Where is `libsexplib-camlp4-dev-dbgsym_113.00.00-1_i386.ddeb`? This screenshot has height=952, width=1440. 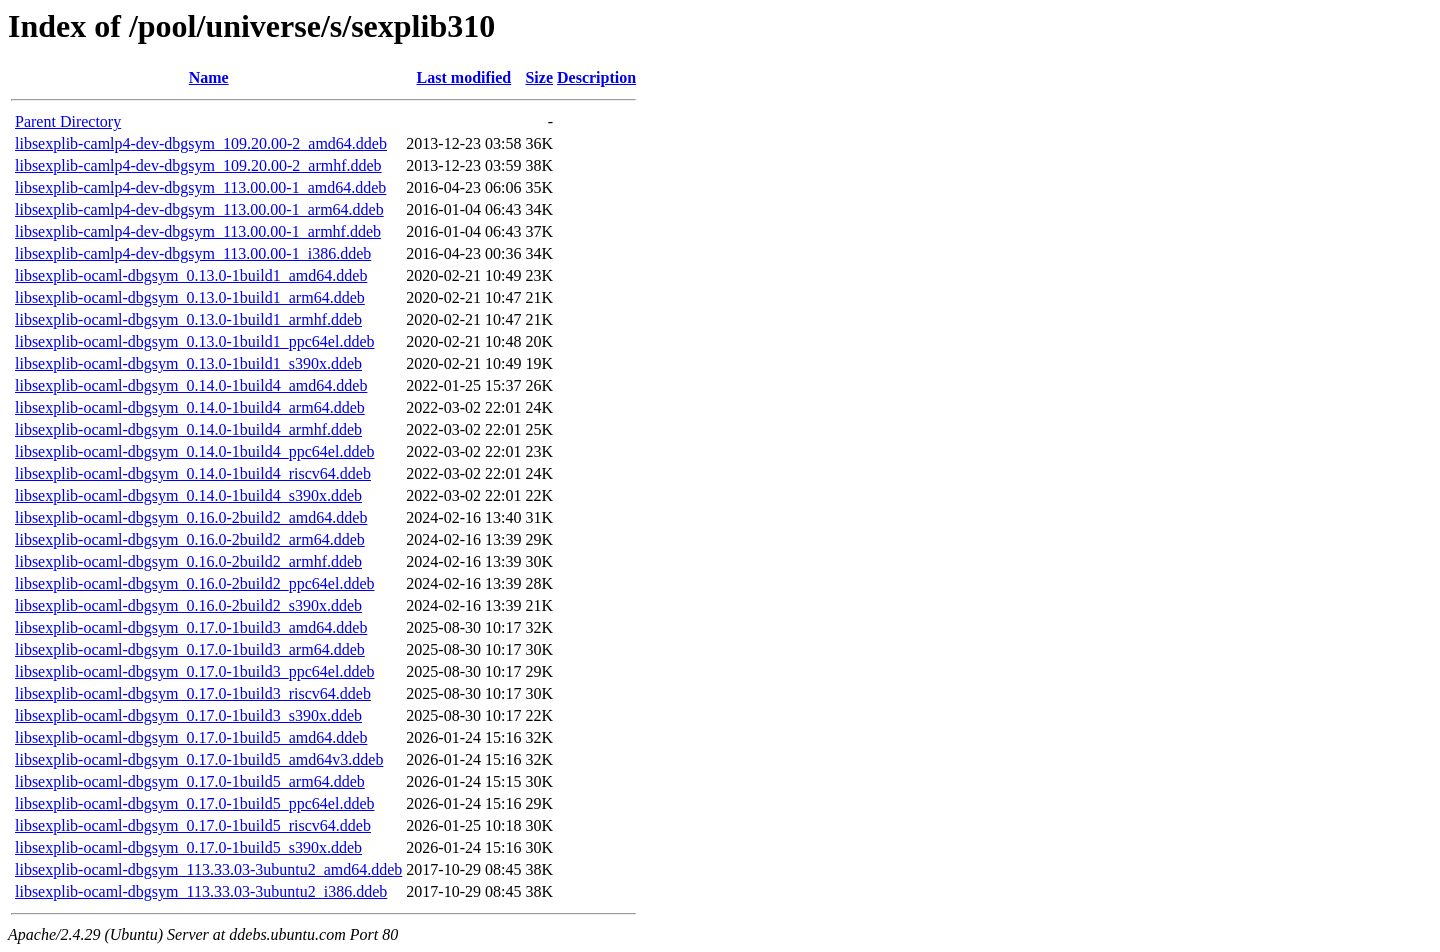
libsexplib-camlp4-dev-dbgsym_113.00.00-1_i386.ddeb is located at coordinates (193, 253).